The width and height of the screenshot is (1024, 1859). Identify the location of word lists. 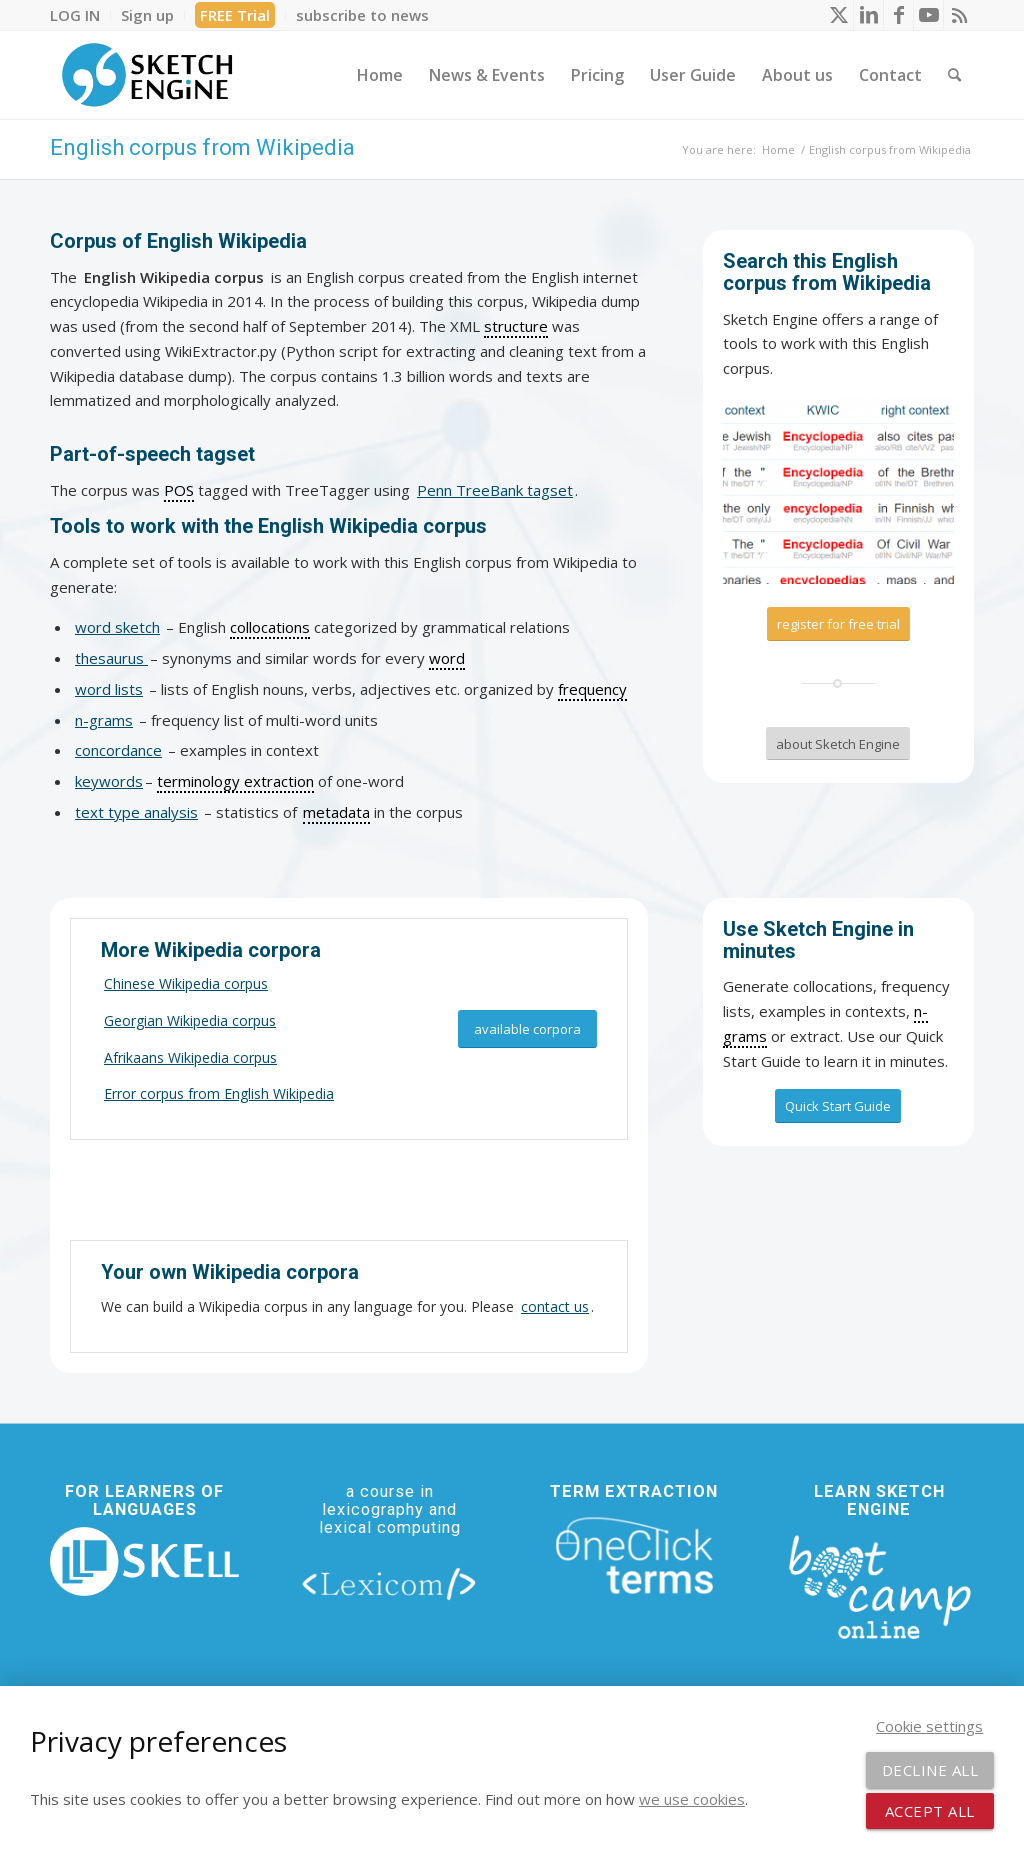
(109, 689).